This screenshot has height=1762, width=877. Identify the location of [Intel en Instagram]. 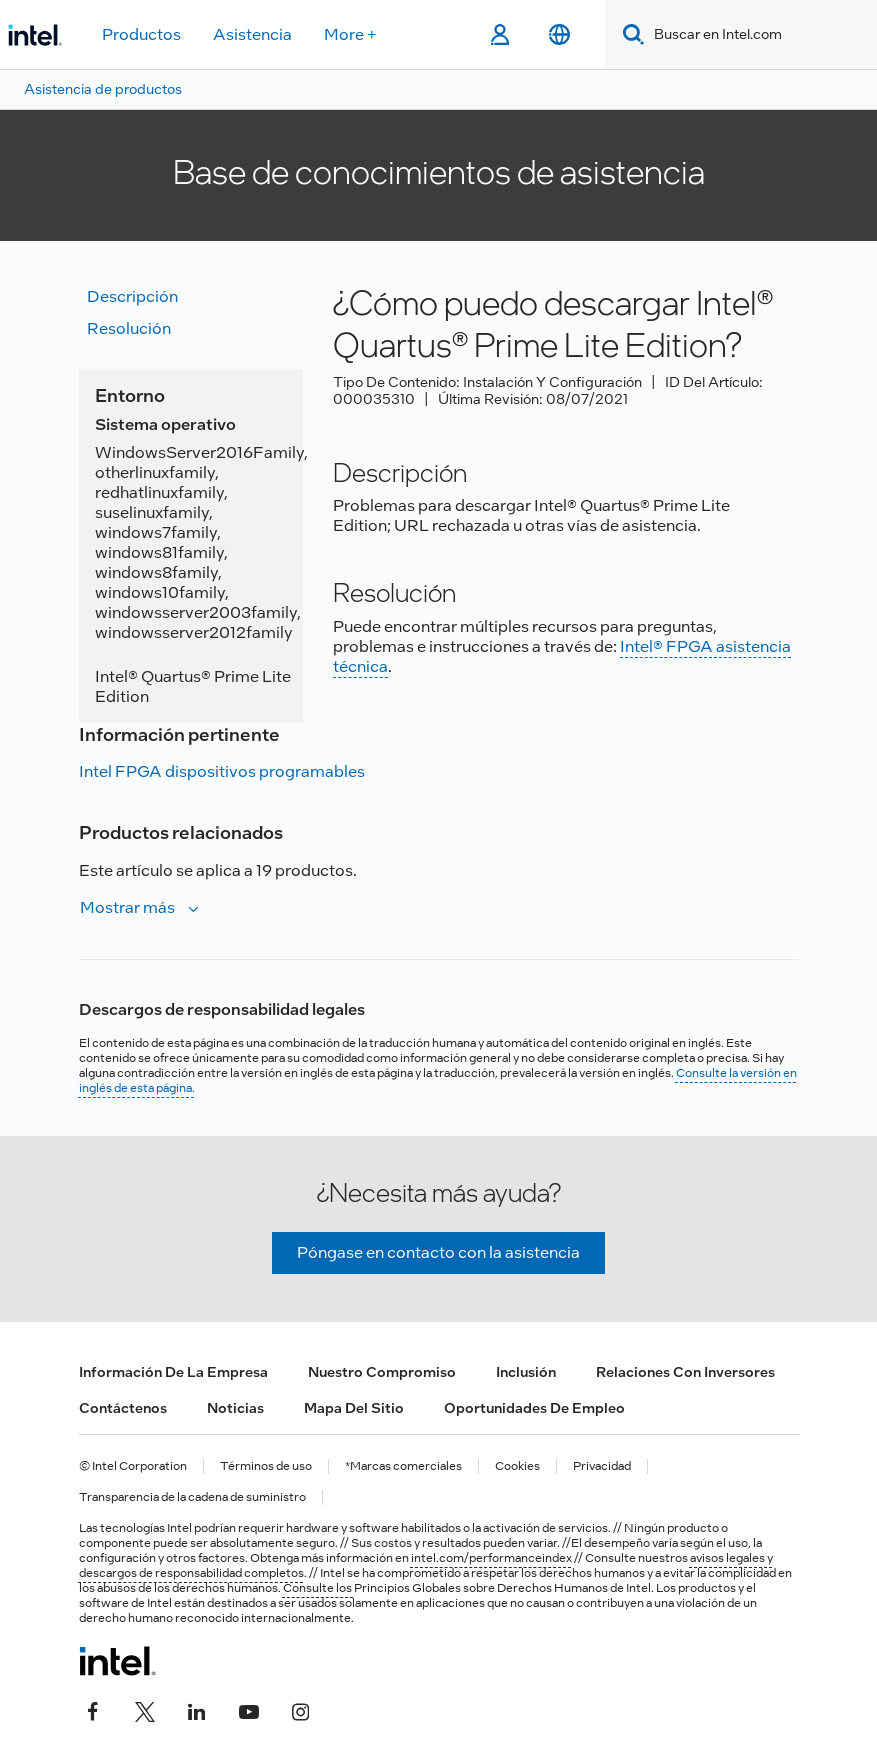
(301, 1709).